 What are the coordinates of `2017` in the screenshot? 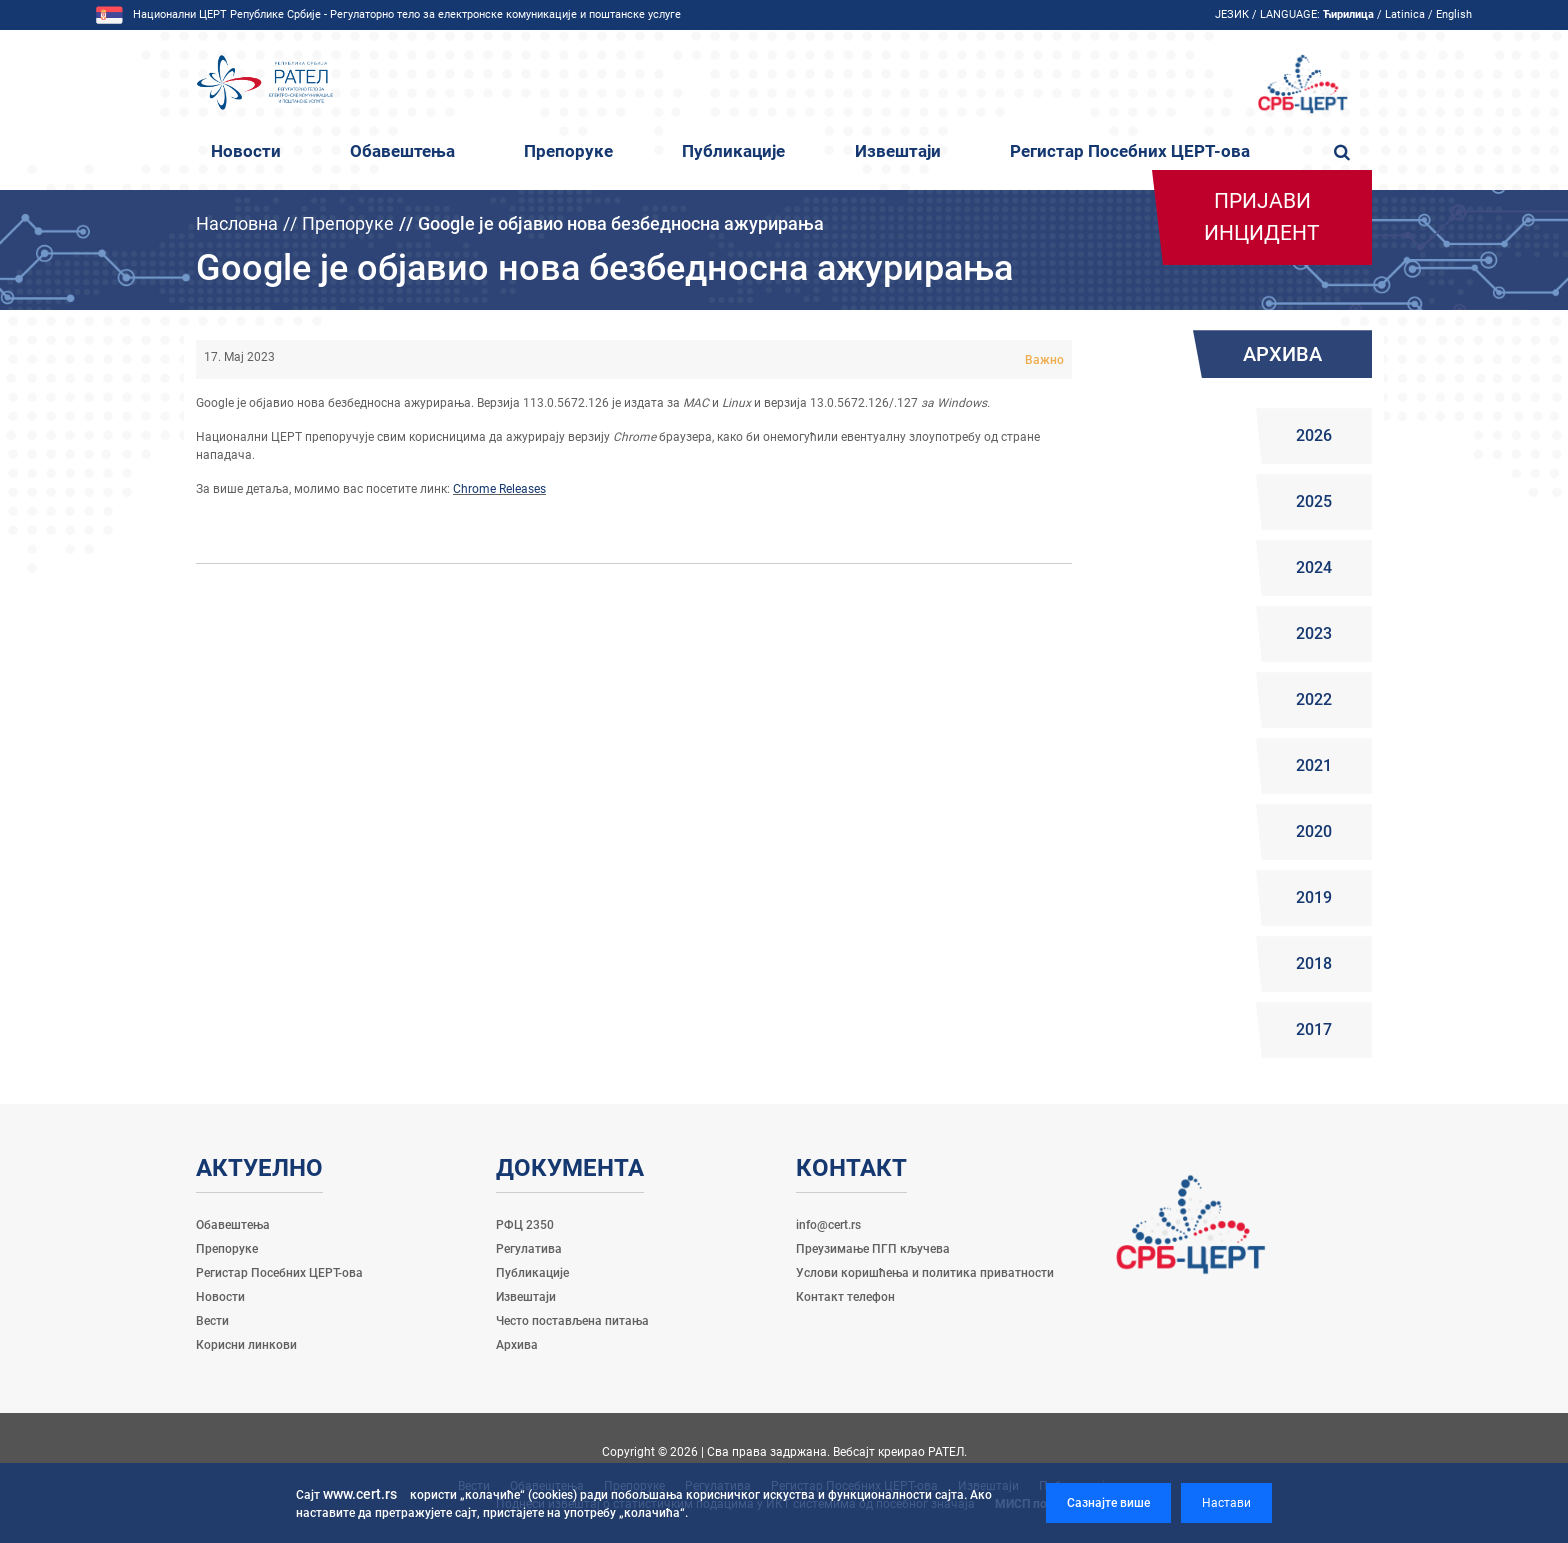 It's located at (1314, 1029).